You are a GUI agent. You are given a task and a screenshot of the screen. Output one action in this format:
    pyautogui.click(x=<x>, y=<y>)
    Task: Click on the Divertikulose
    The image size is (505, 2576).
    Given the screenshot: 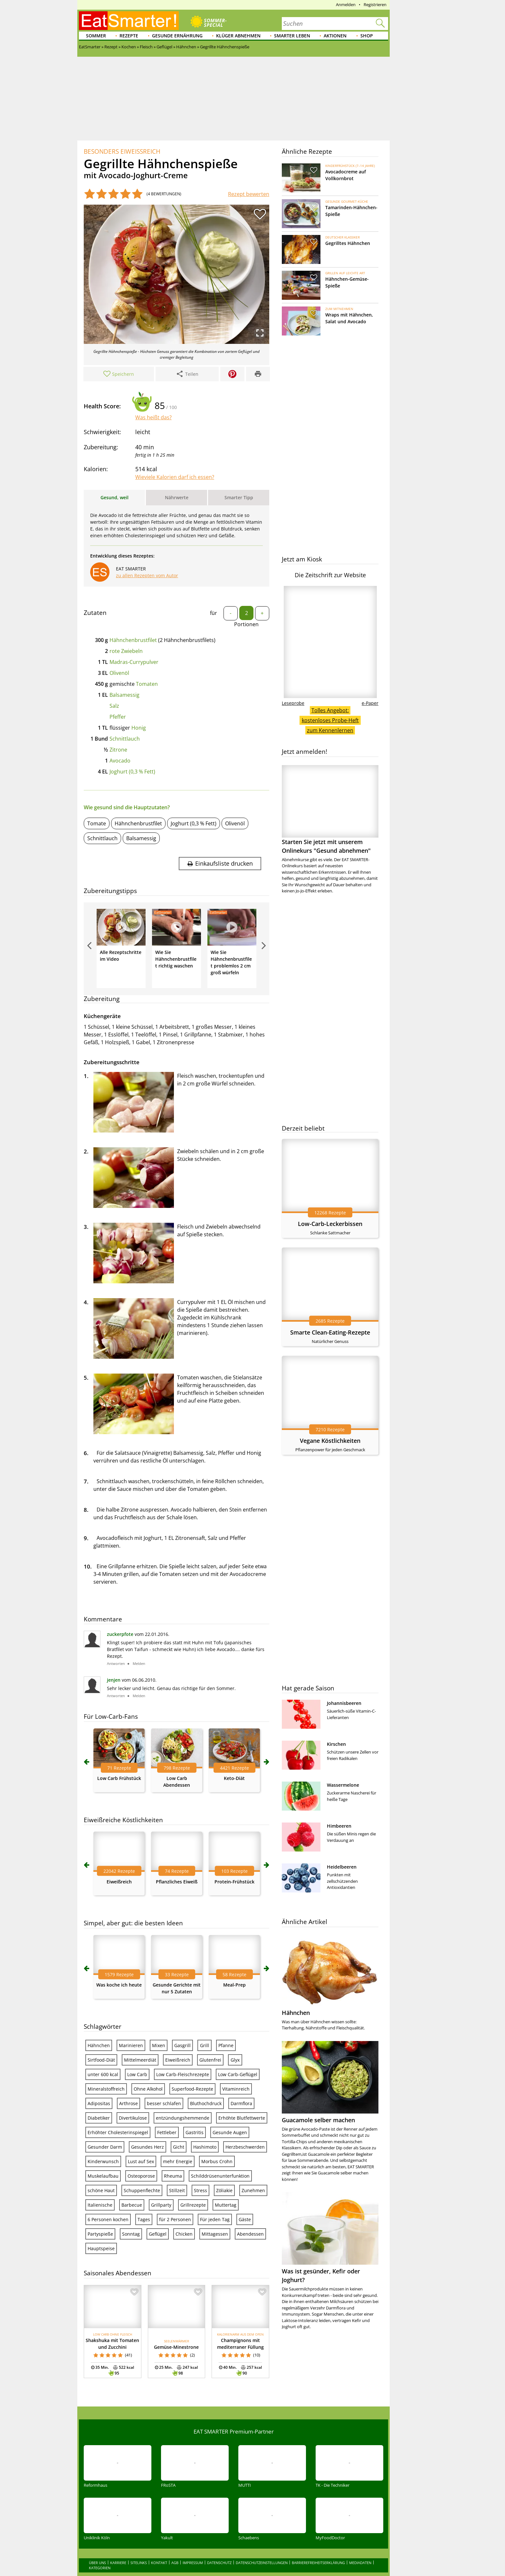 What is the action you would take?
    pyautogui.click(x=133, y=2345)
    